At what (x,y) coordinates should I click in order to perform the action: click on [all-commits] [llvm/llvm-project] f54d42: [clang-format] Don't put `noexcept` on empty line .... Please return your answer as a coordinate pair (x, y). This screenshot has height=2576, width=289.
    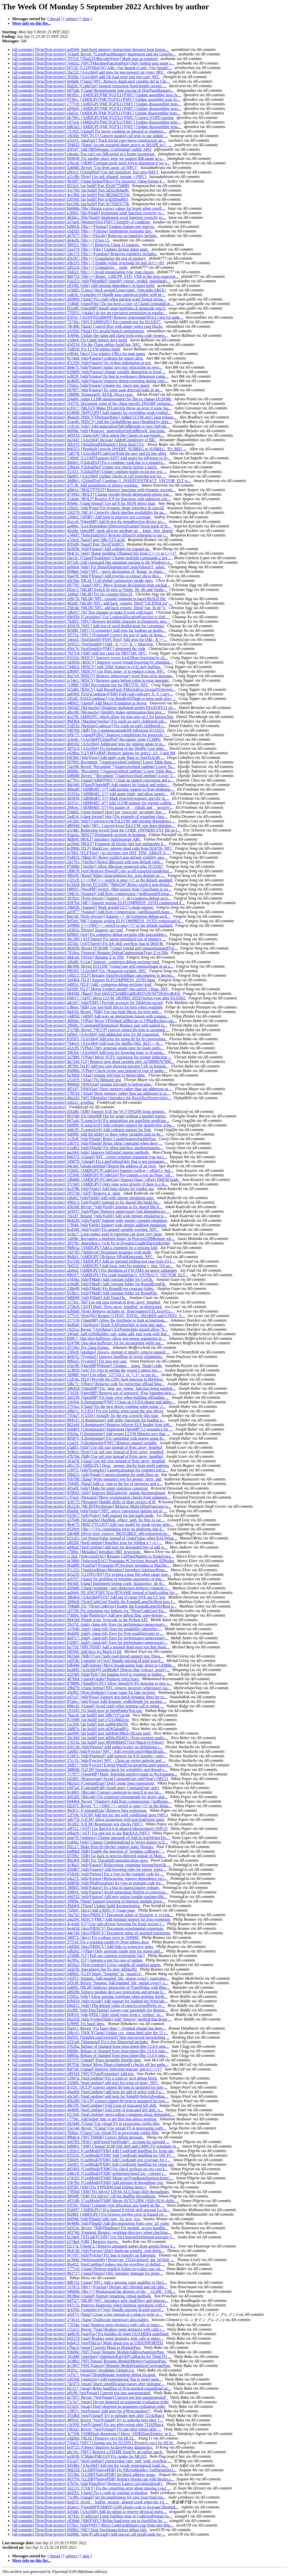
    Looking at the image, I should click on (89, 812).